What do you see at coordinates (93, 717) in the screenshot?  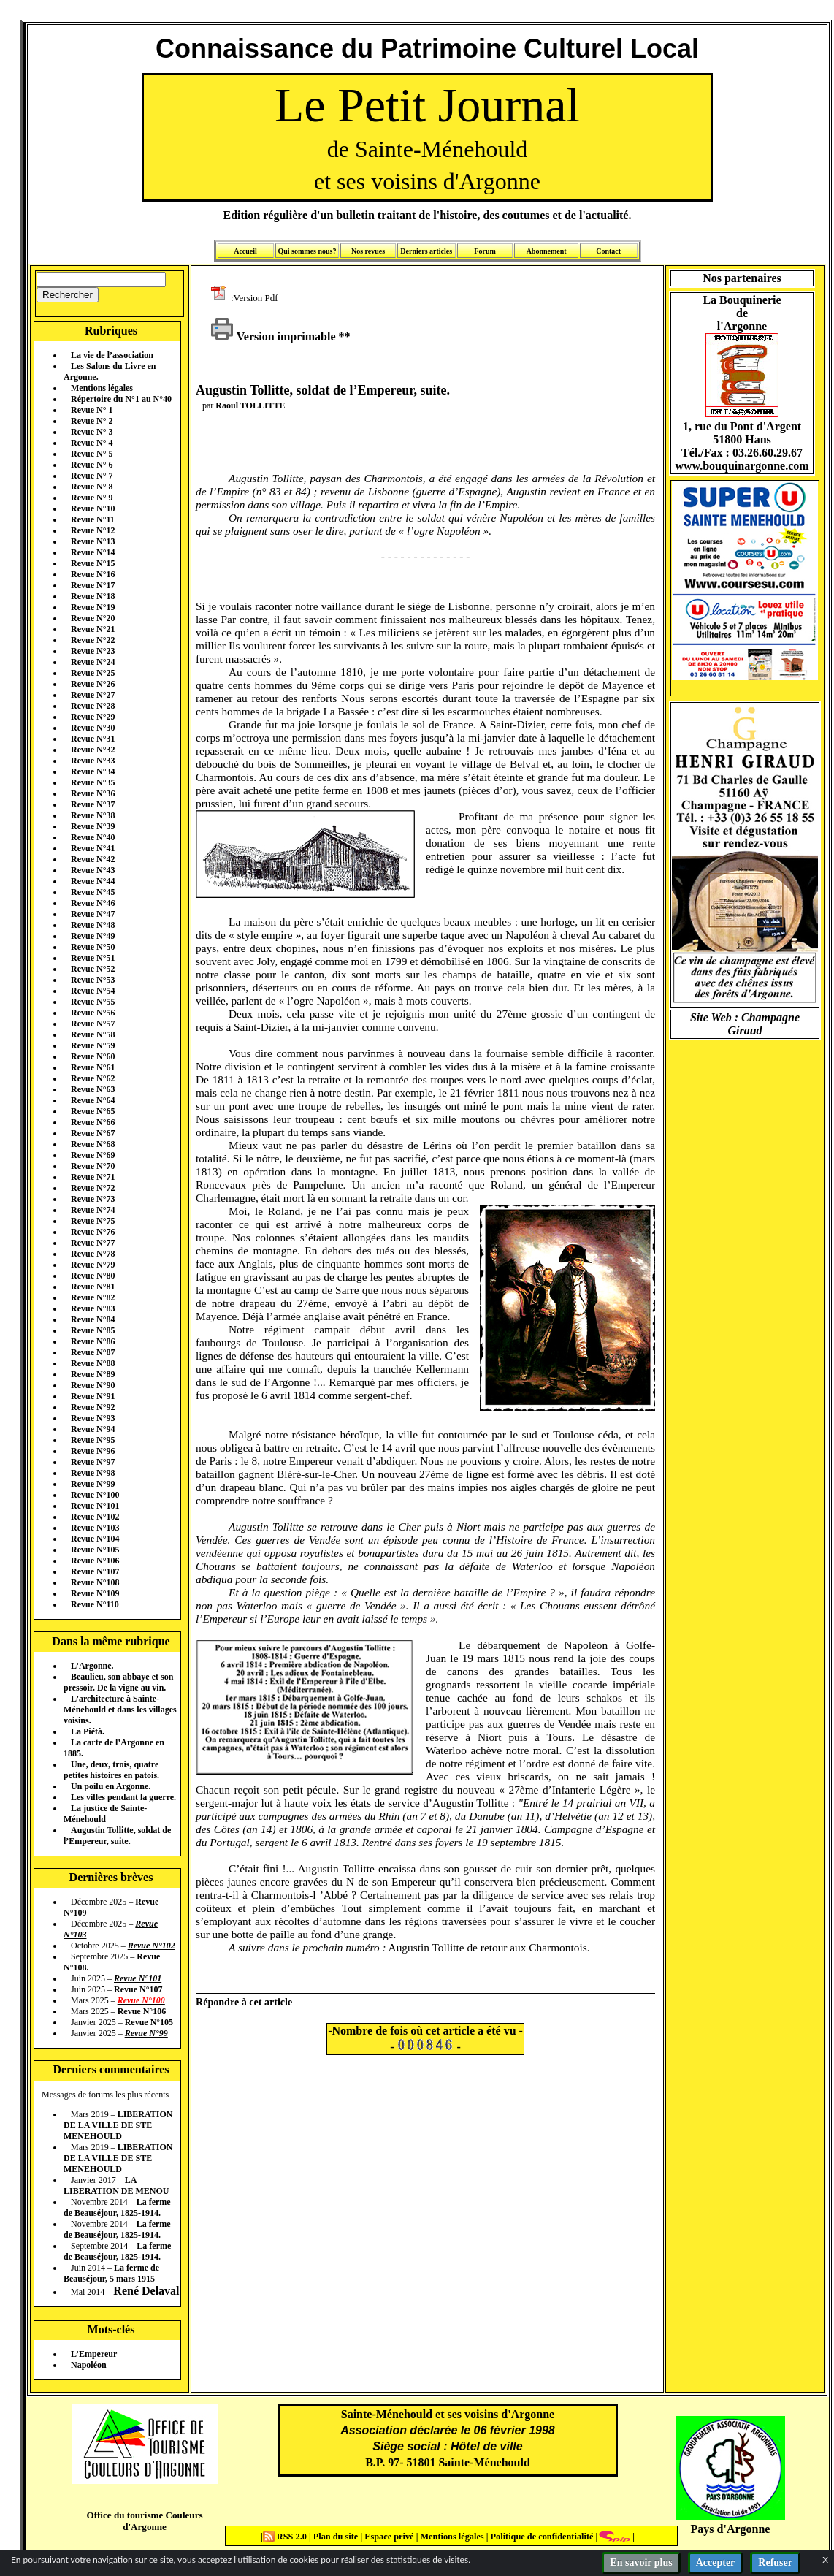 I see `Revue N°29` at bounding box center [93, 717].